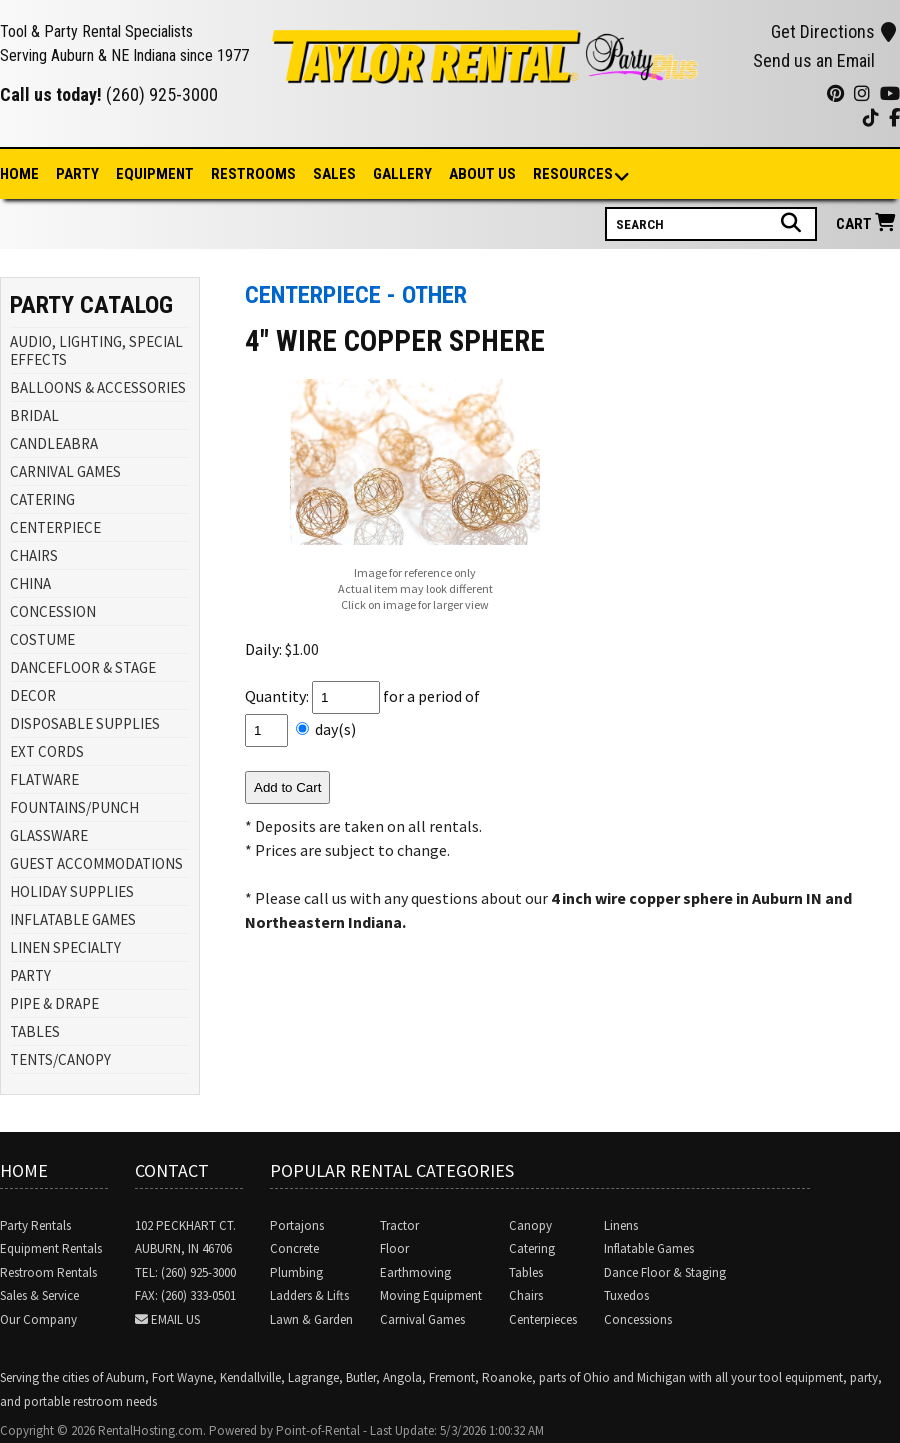 This screenshot has width=900, height=1443. Describe the element at coordinates (334, 174) in the screenshot. I see `Sales` at that location.